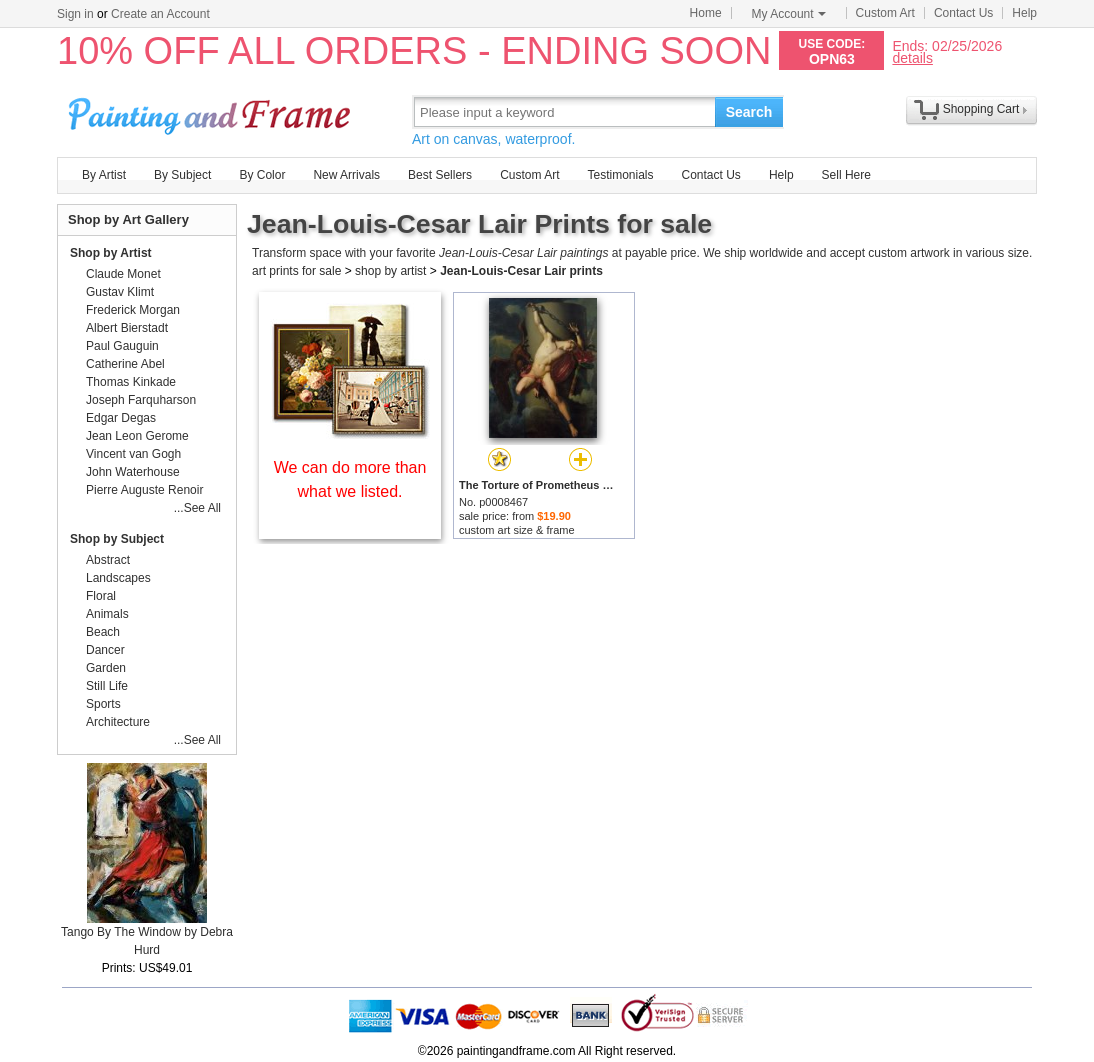 The height and width of the screenshot is (1062, 1094). Describe the element at coordinates (104, 175) in the screenshot. I see `By Artist` at that location.